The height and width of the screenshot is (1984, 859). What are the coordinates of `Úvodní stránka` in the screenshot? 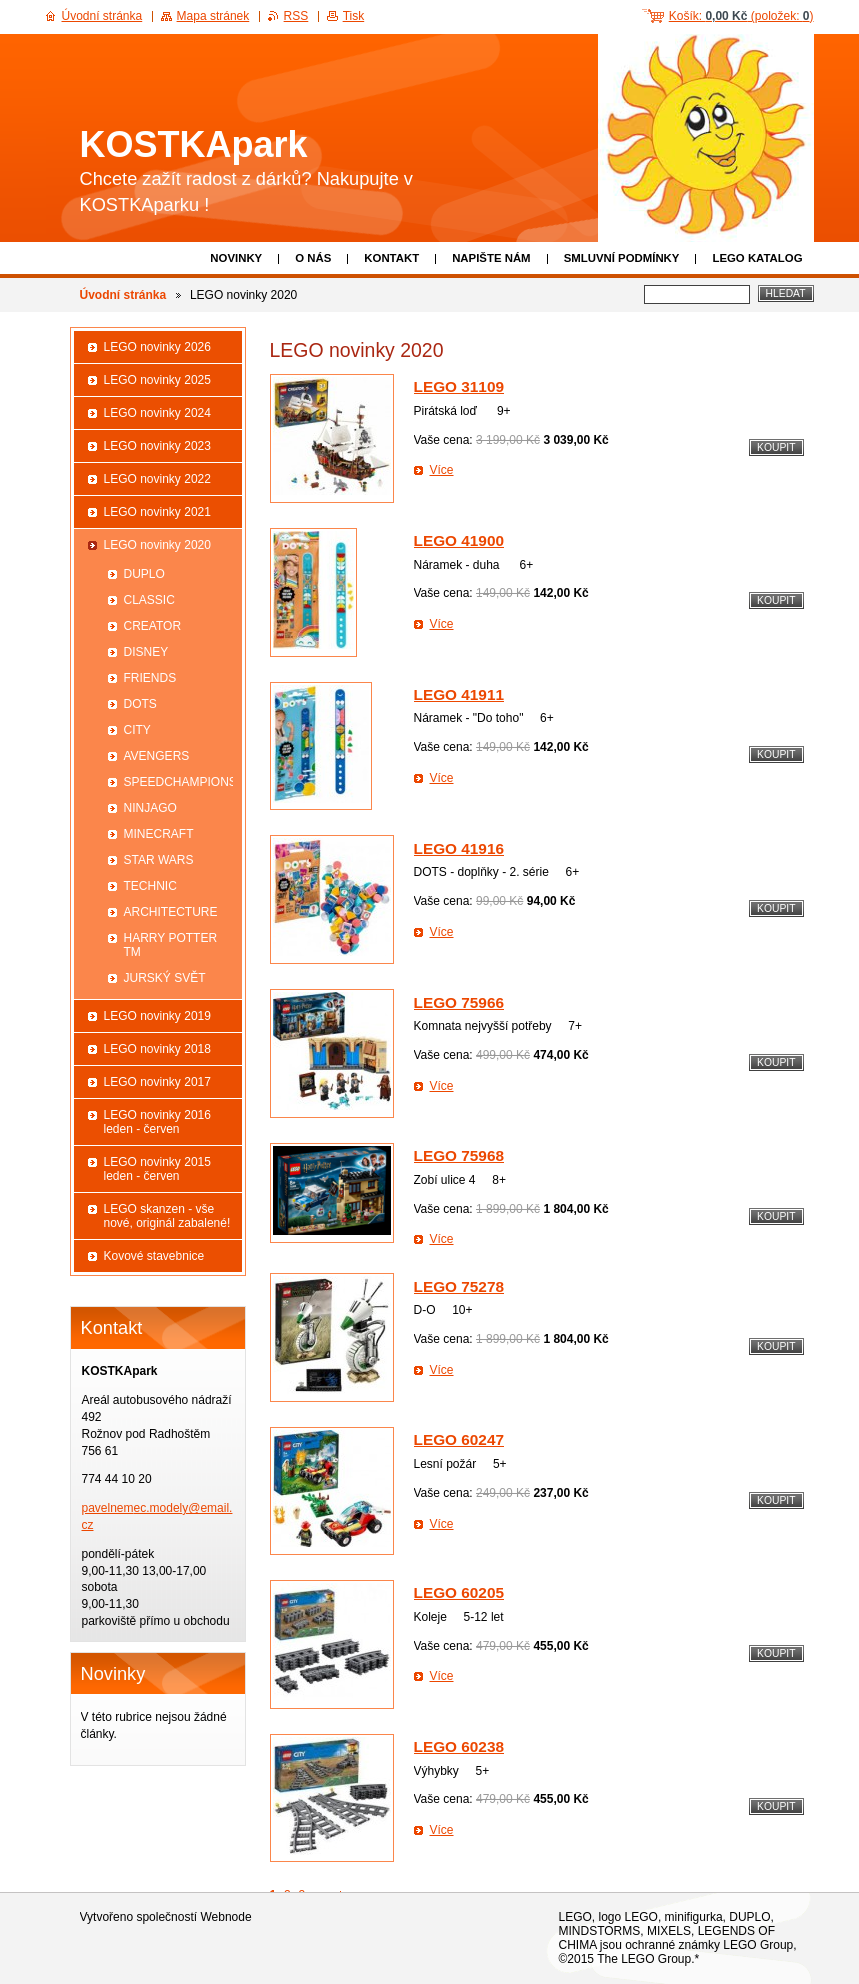 It's located at (123, 295).